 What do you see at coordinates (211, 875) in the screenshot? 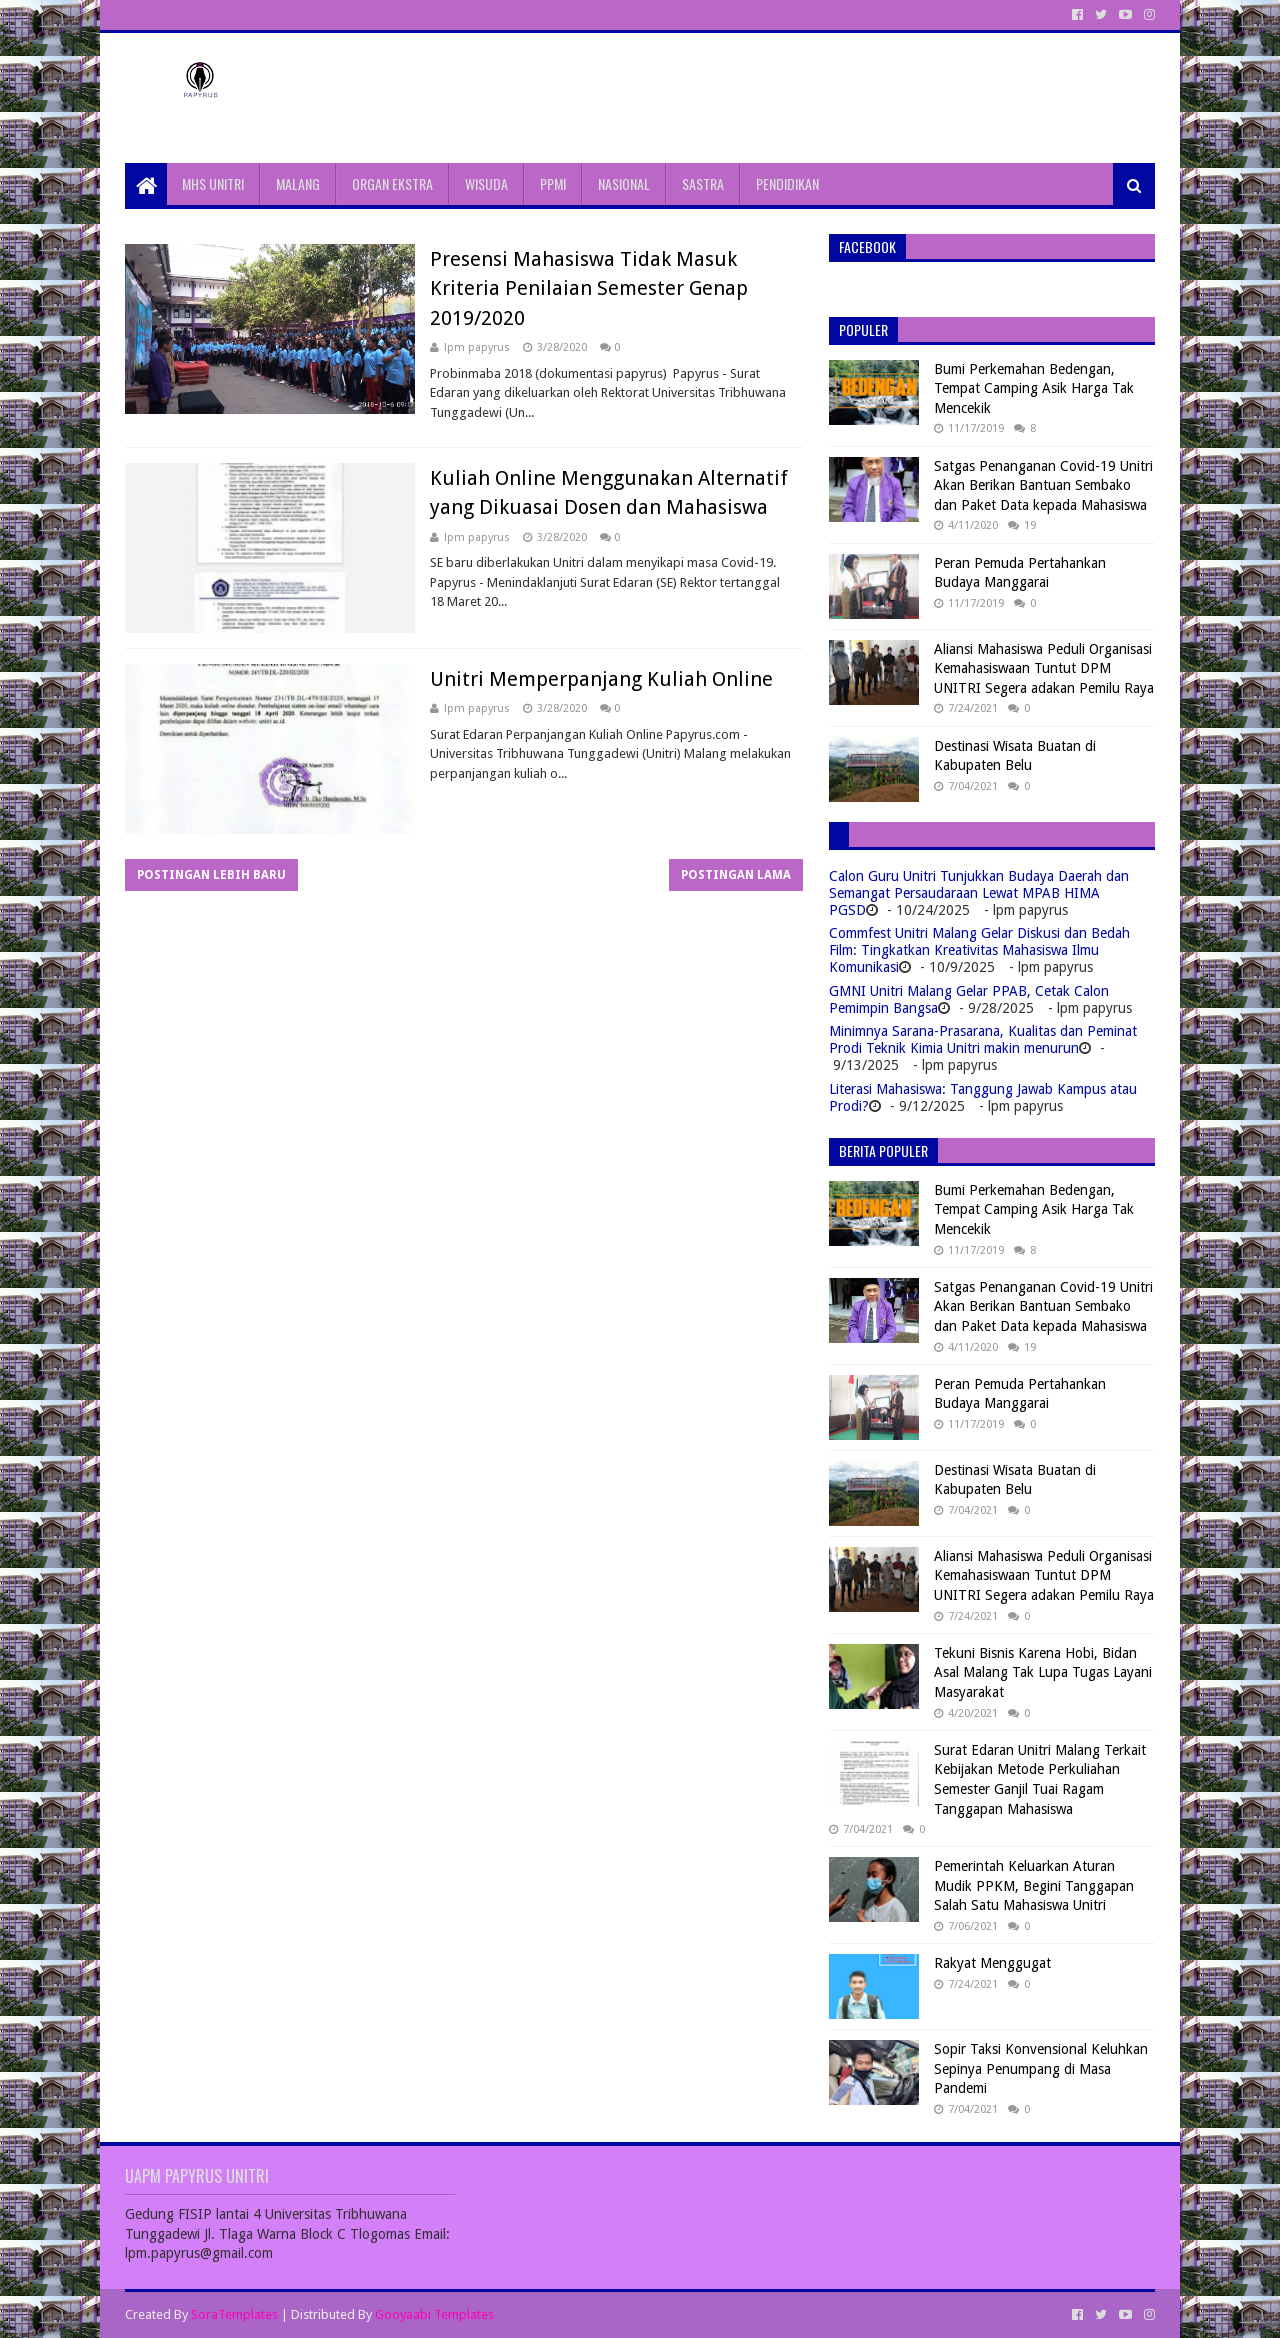
I see `Postingan Lebih Baru` at bounding box center [211, 875].